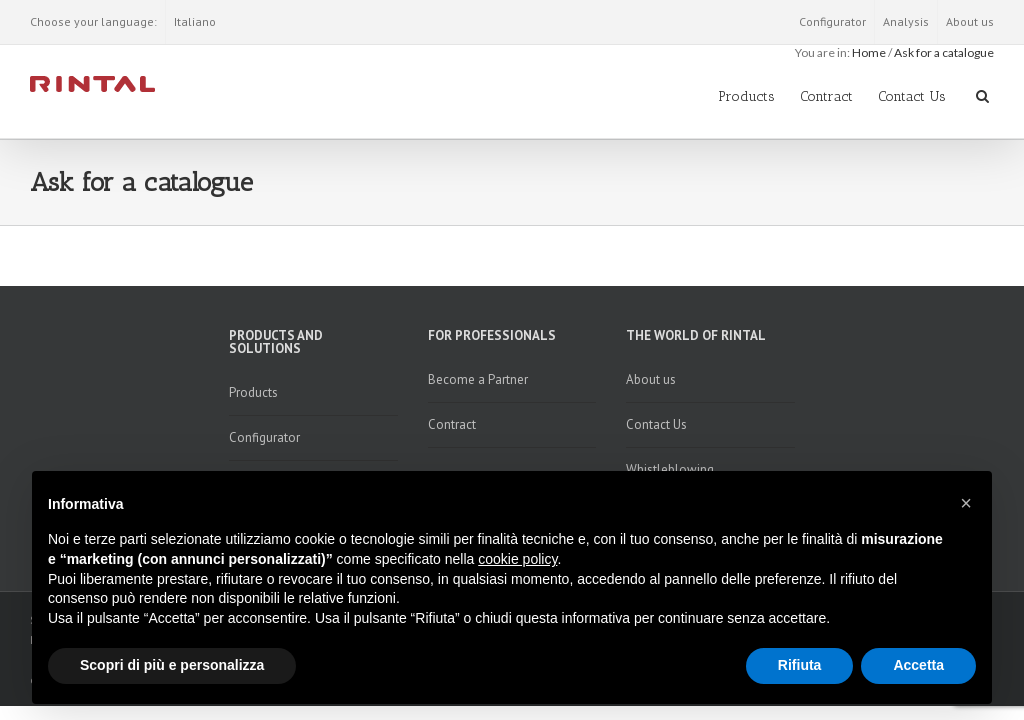 Image resolution: width=1024 pixels, height=720 pixels. I want to click on Contact Us, so click(912, 96).